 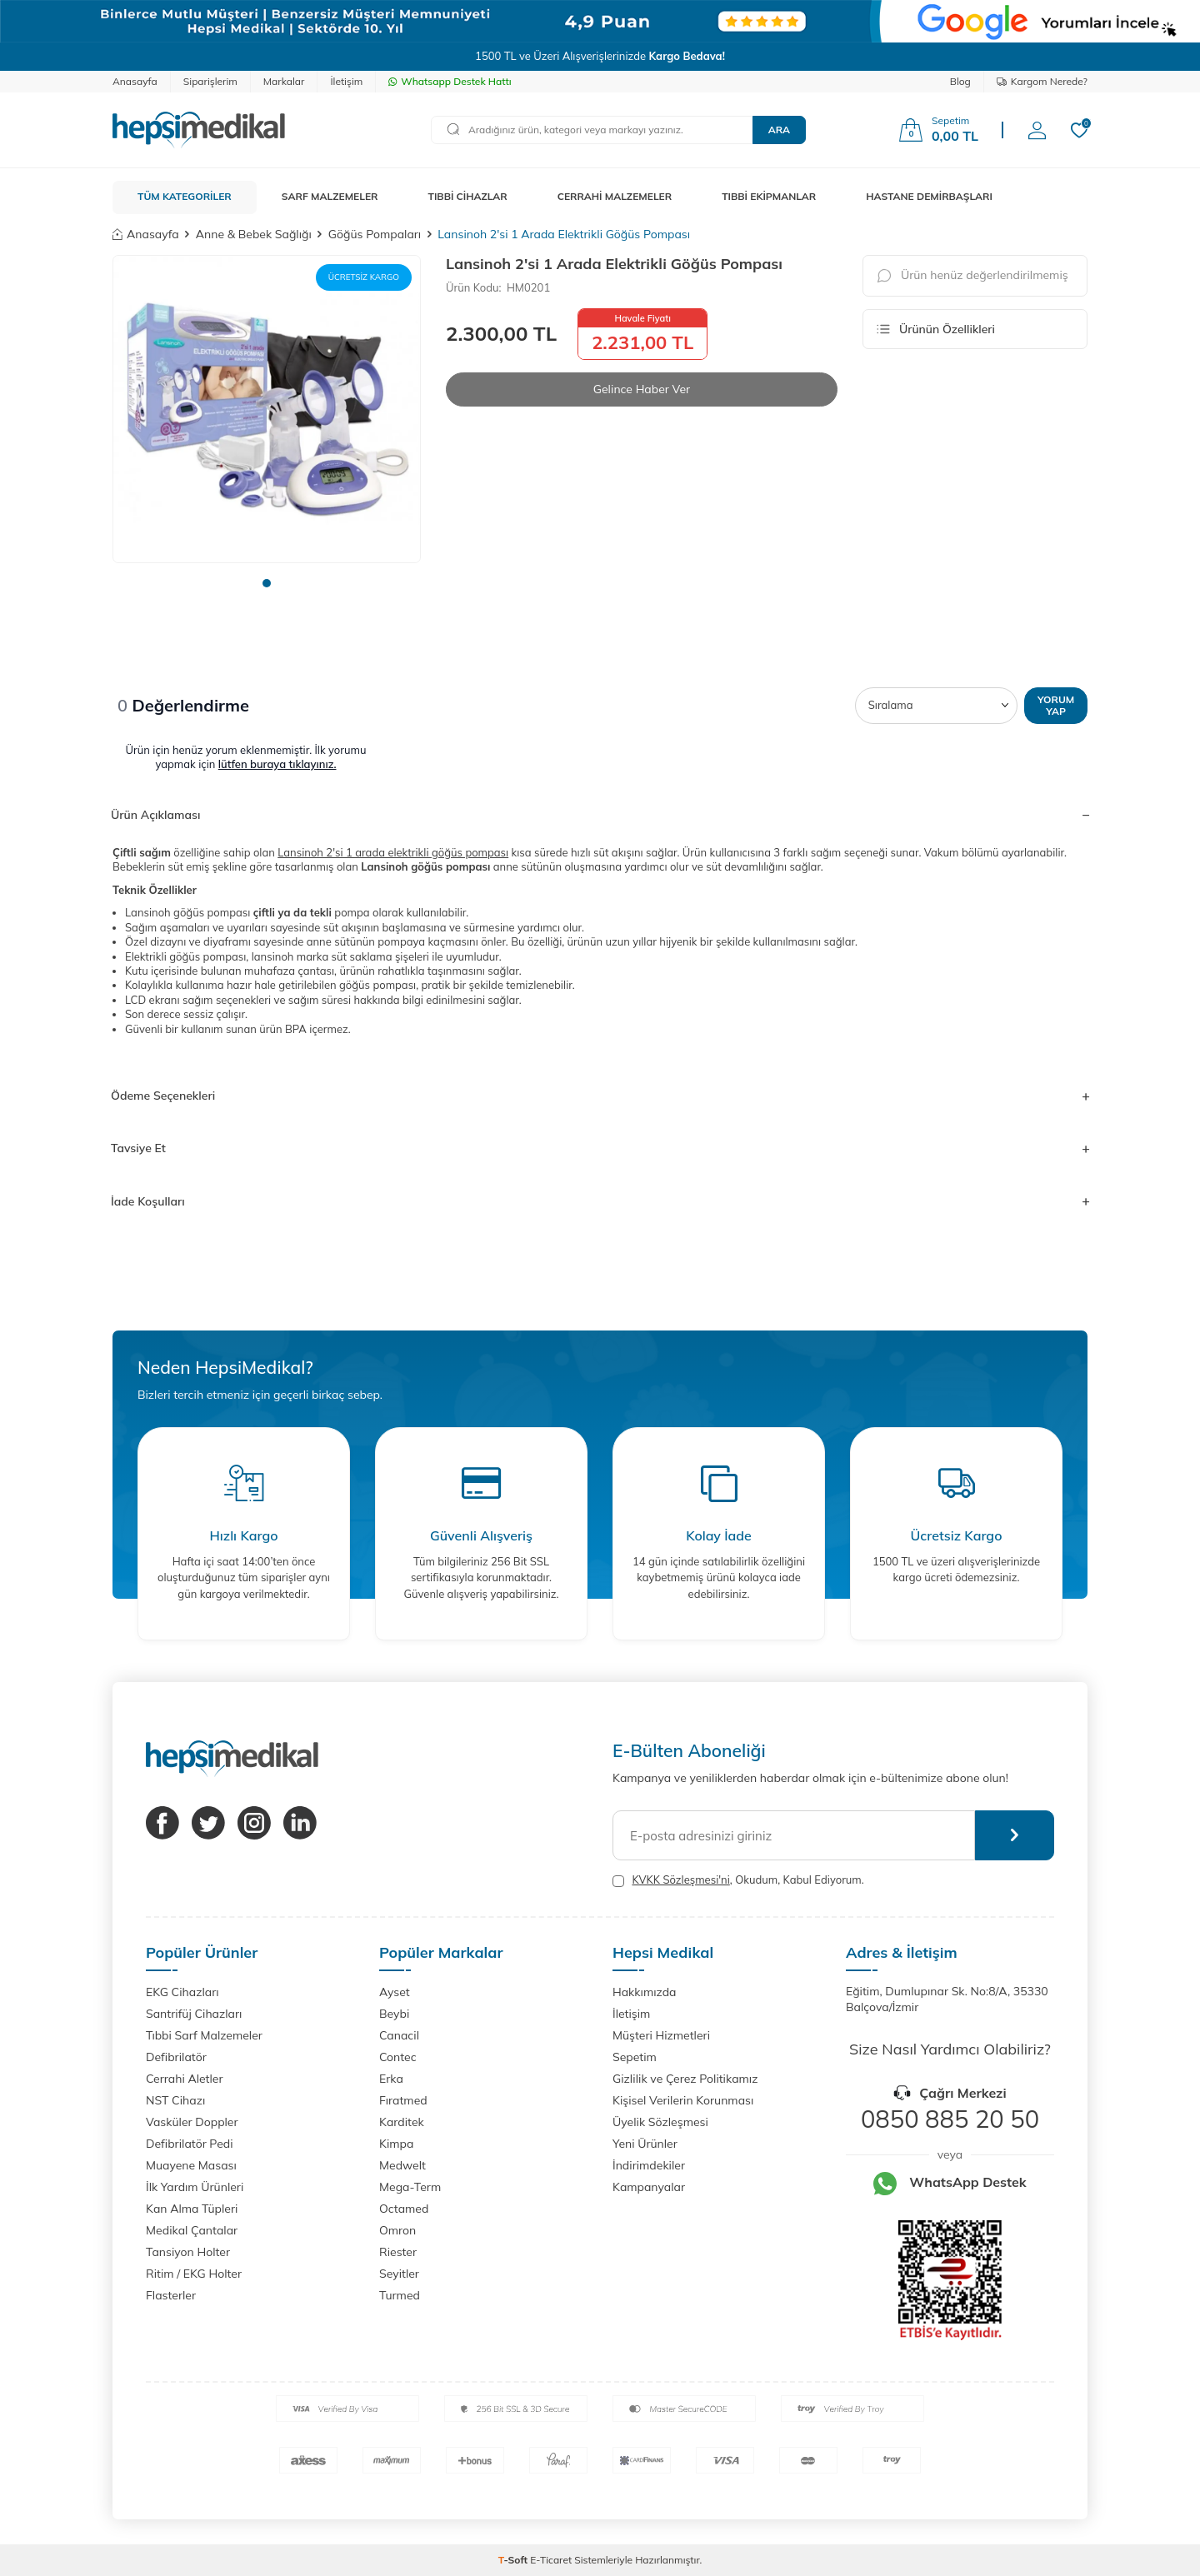 What do you see at coordinates (189, 2143) in the screenshot?
I see `Defibrilatör Pedi` at bounding box center [189, 2143].